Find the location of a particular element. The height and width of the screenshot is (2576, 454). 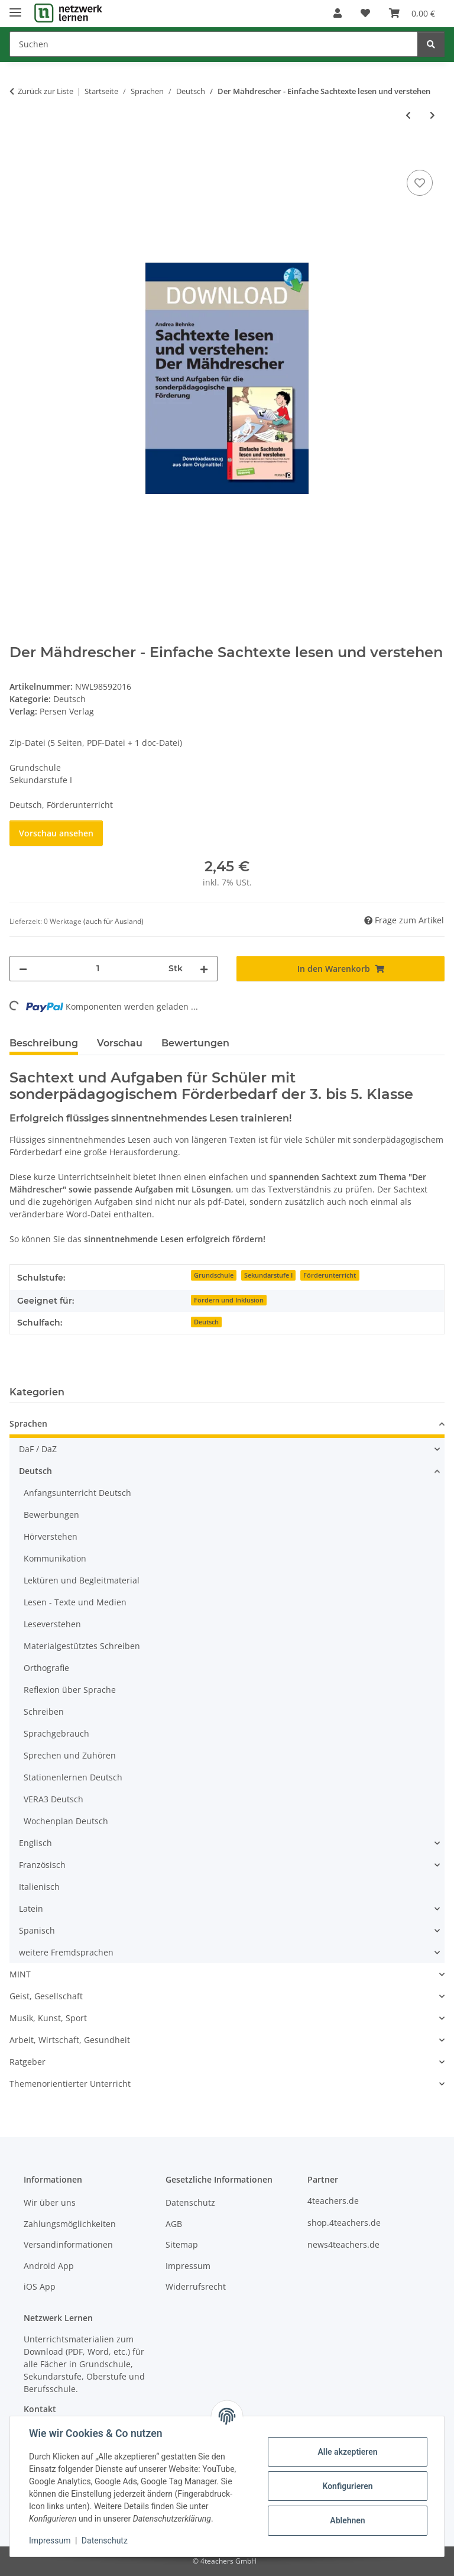

Zahlungsmöglichkeiten is located at coordinates (70, 2223).